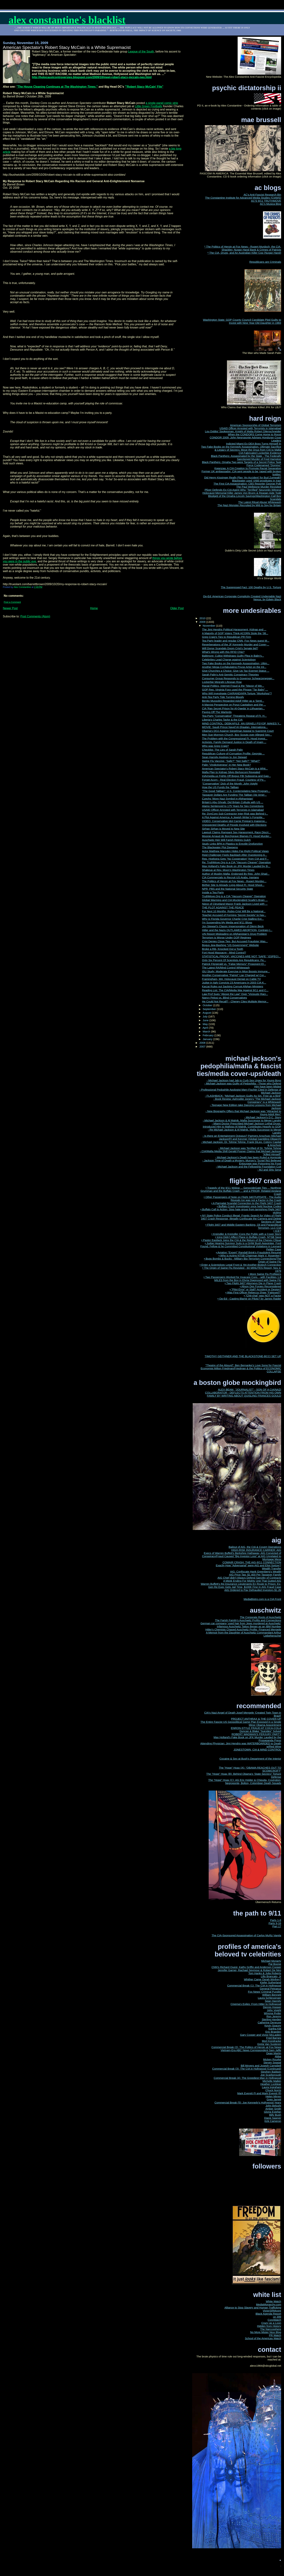 Image resolution: width=284 pixels, height=2576 pixels. I want to click on CIA Fabricated Lockerbie Evidence, so click(260, 452).